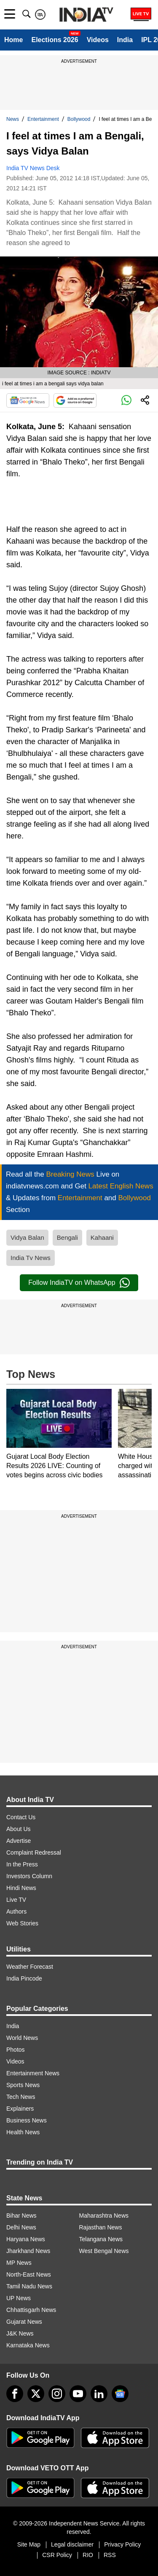 The height and width of the screenshot is (2576, 158). What do you see at coordinates (28, 2544) in the screenshot?
I see `Site Map` at bounding box center [28, 2544].